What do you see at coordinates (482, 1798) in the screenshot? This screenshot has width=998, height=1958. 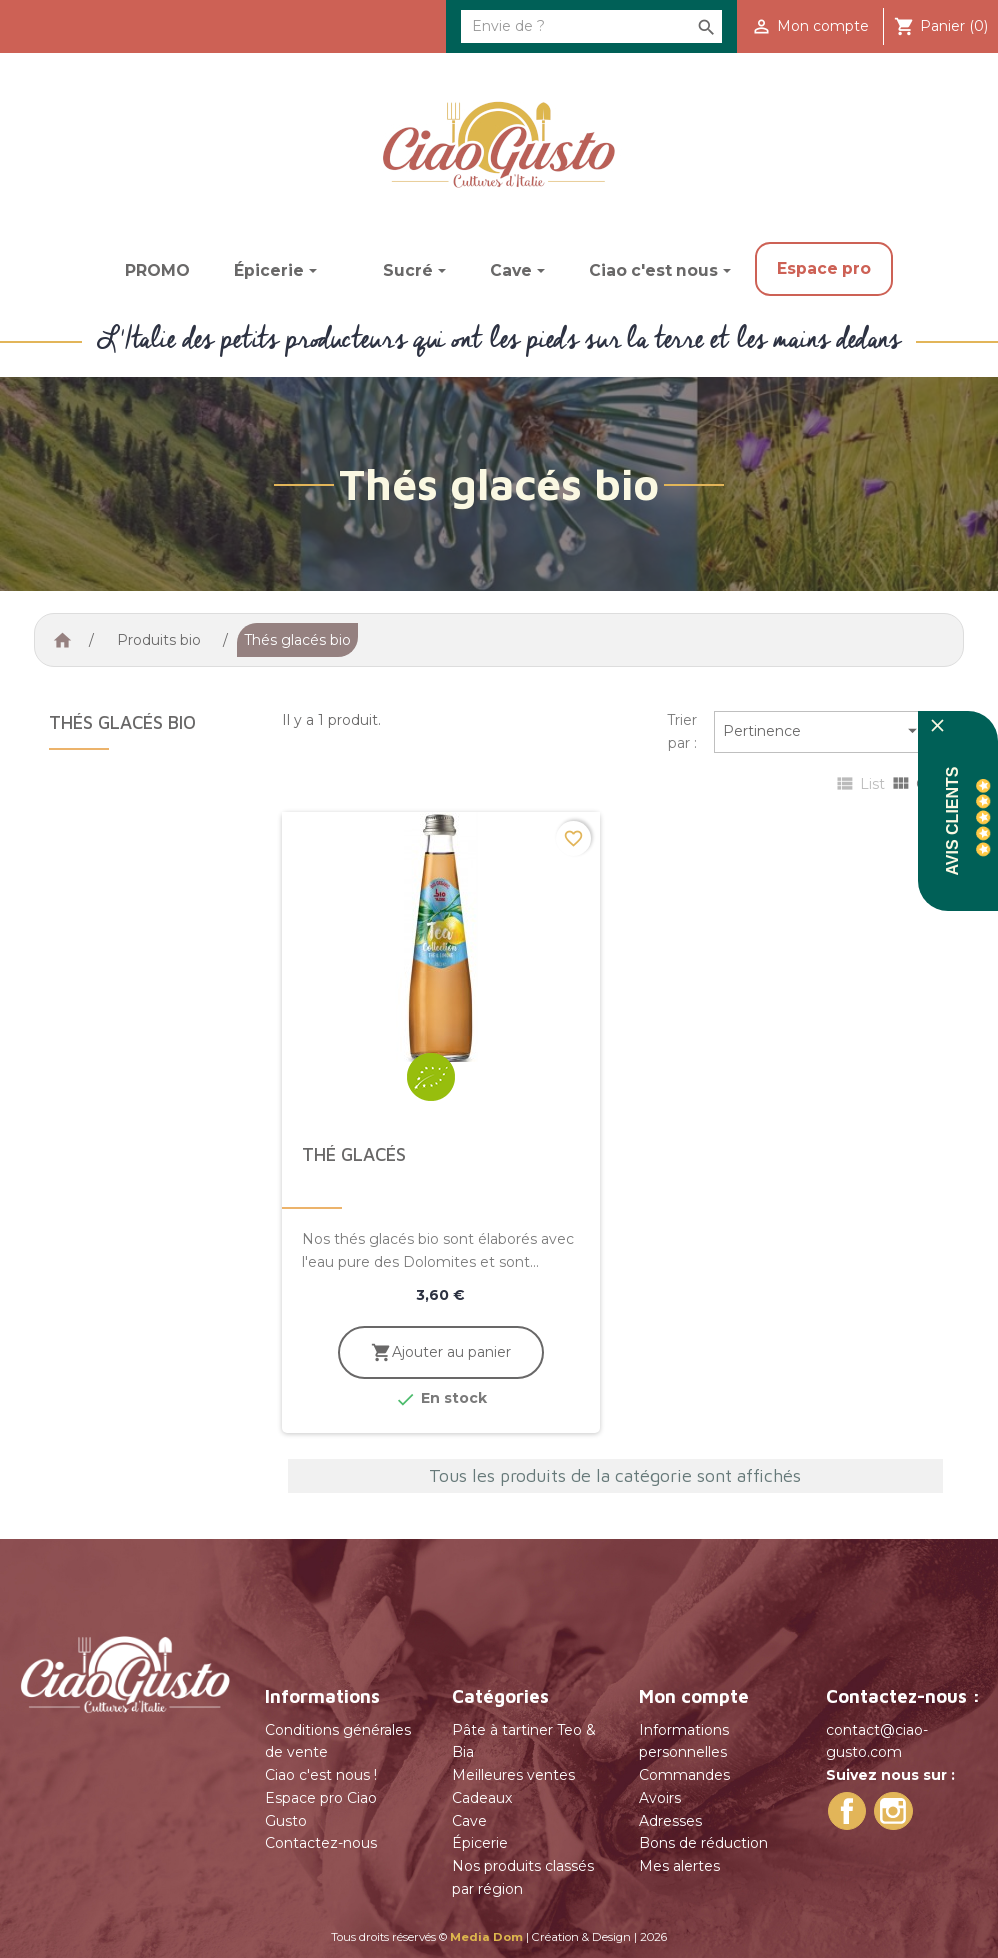 I see `Cadeaux` at bounding box center [482, 1798].